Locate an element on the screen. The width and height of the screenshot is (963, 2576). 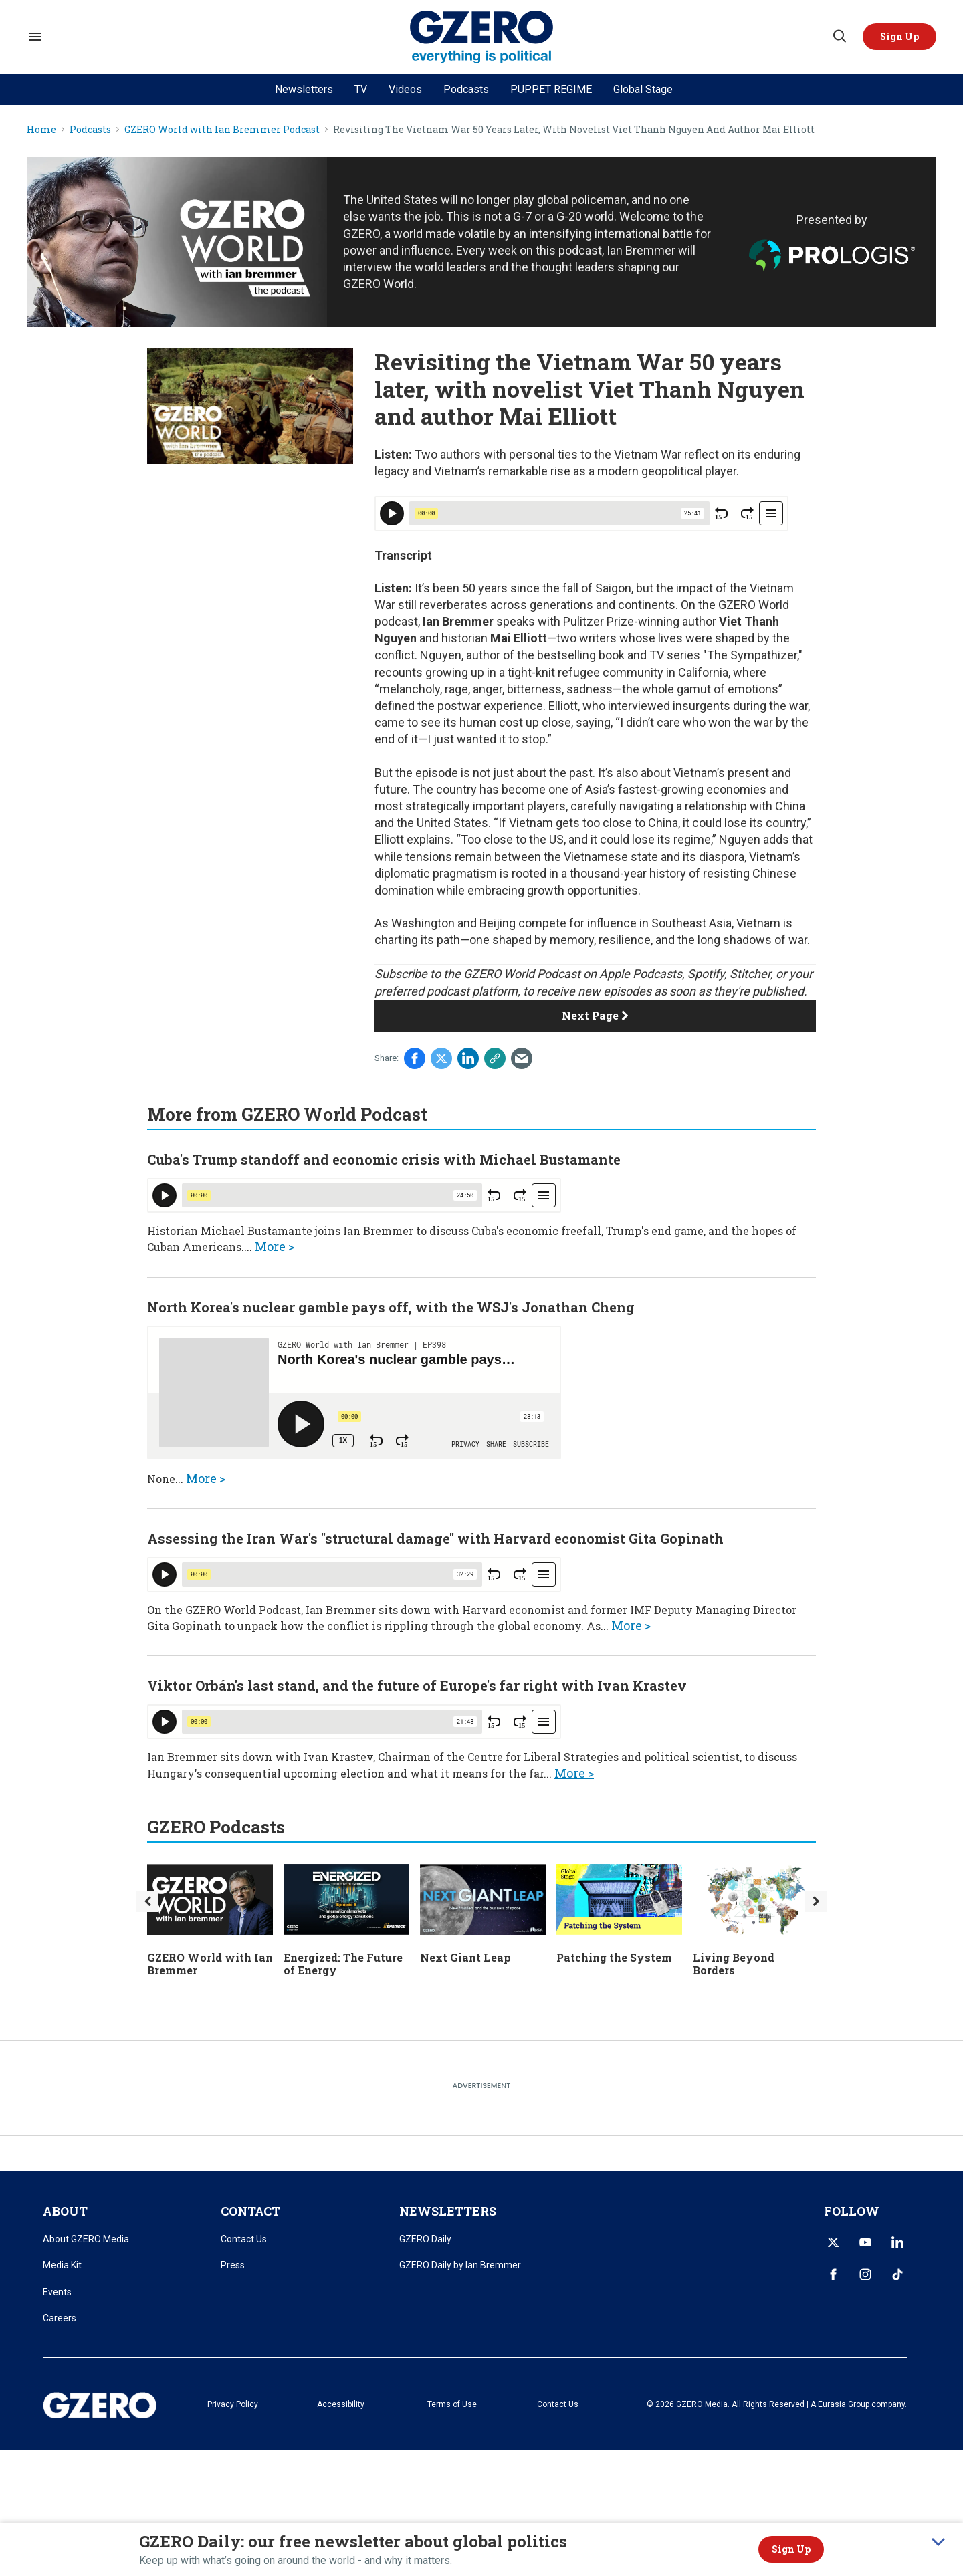
[Share via Email] is located at coordinates (521, 1058).